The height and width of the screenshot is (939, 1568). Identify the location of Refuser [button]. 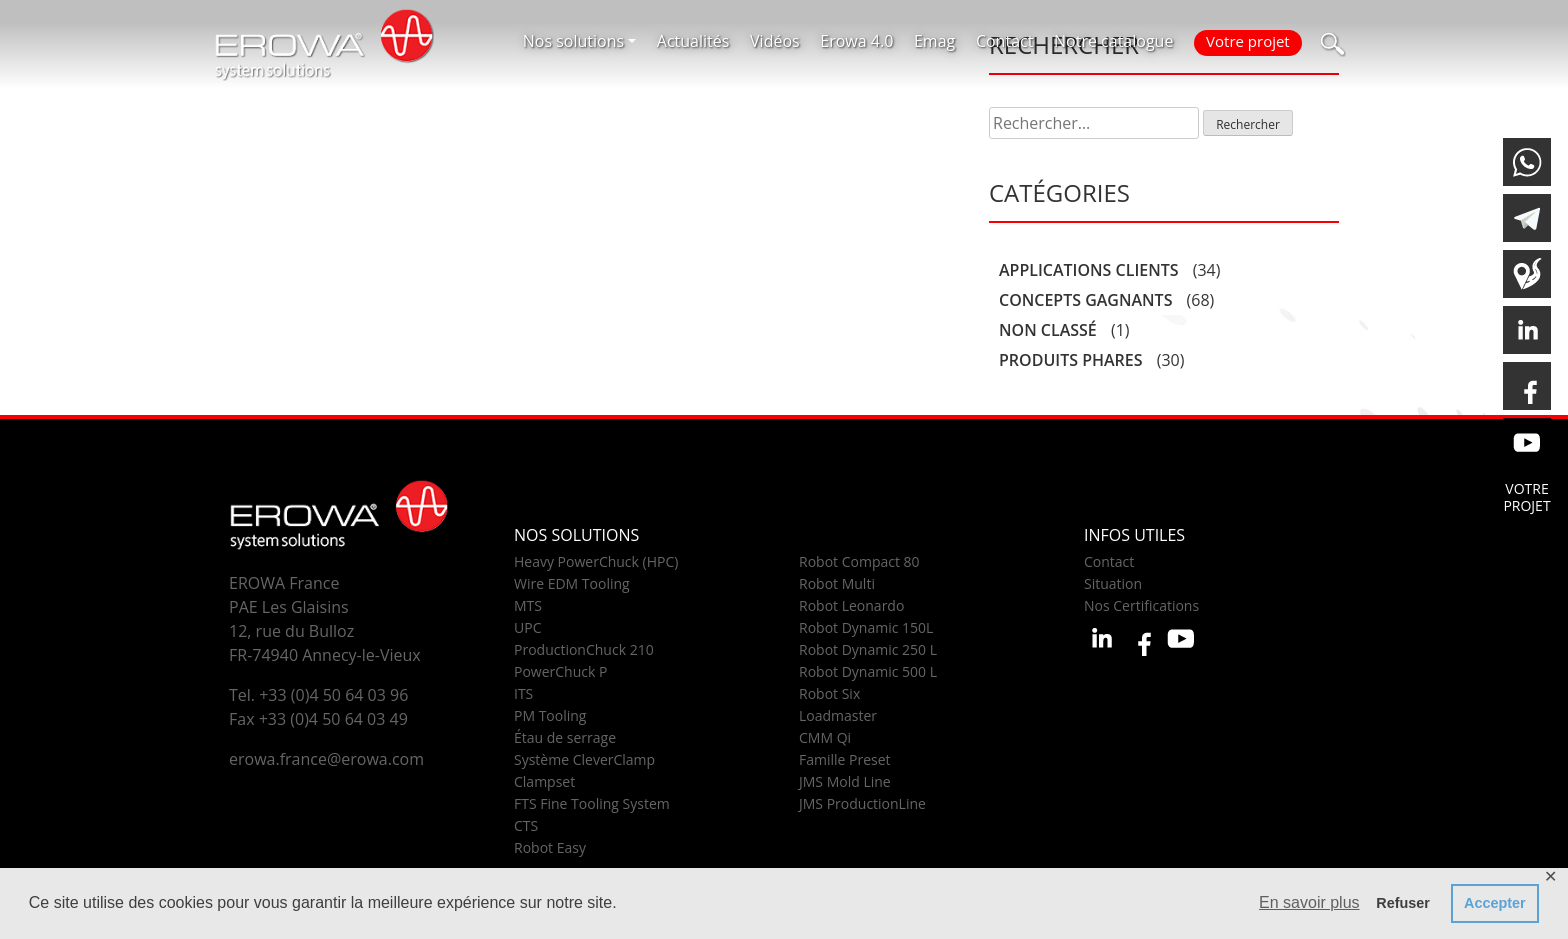
(1403, 903).